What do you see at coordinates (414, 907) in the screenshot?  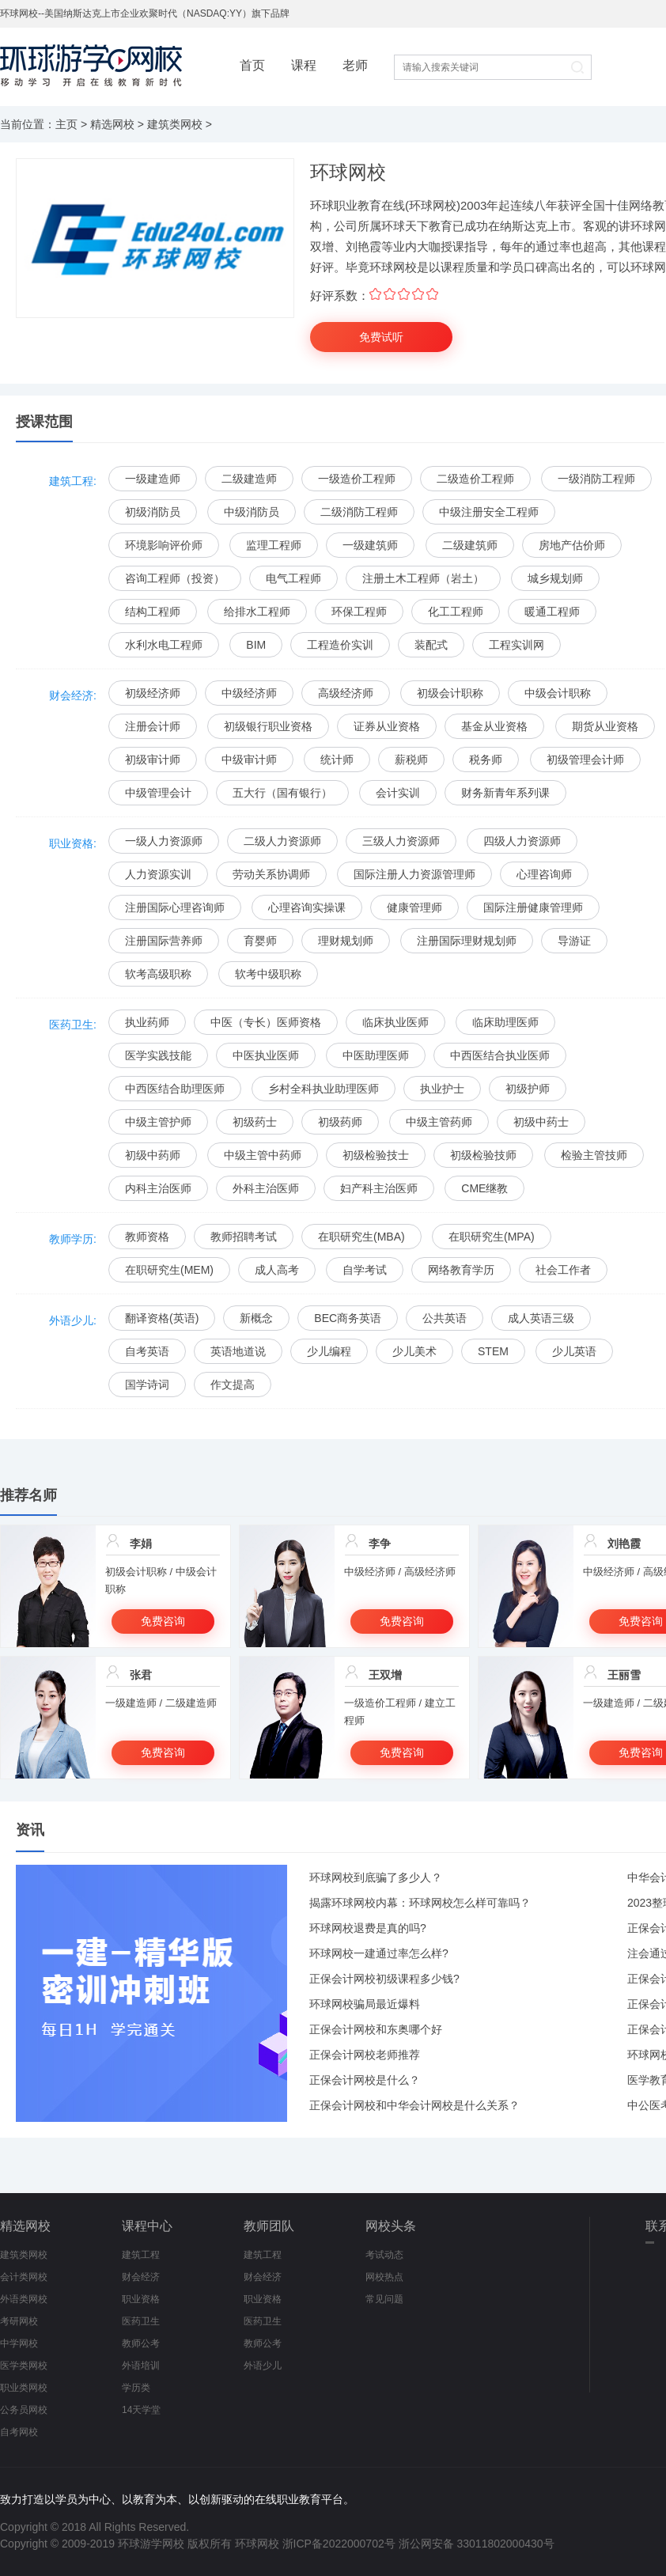 I see `健康管理师` at bounding box center [414, 907].